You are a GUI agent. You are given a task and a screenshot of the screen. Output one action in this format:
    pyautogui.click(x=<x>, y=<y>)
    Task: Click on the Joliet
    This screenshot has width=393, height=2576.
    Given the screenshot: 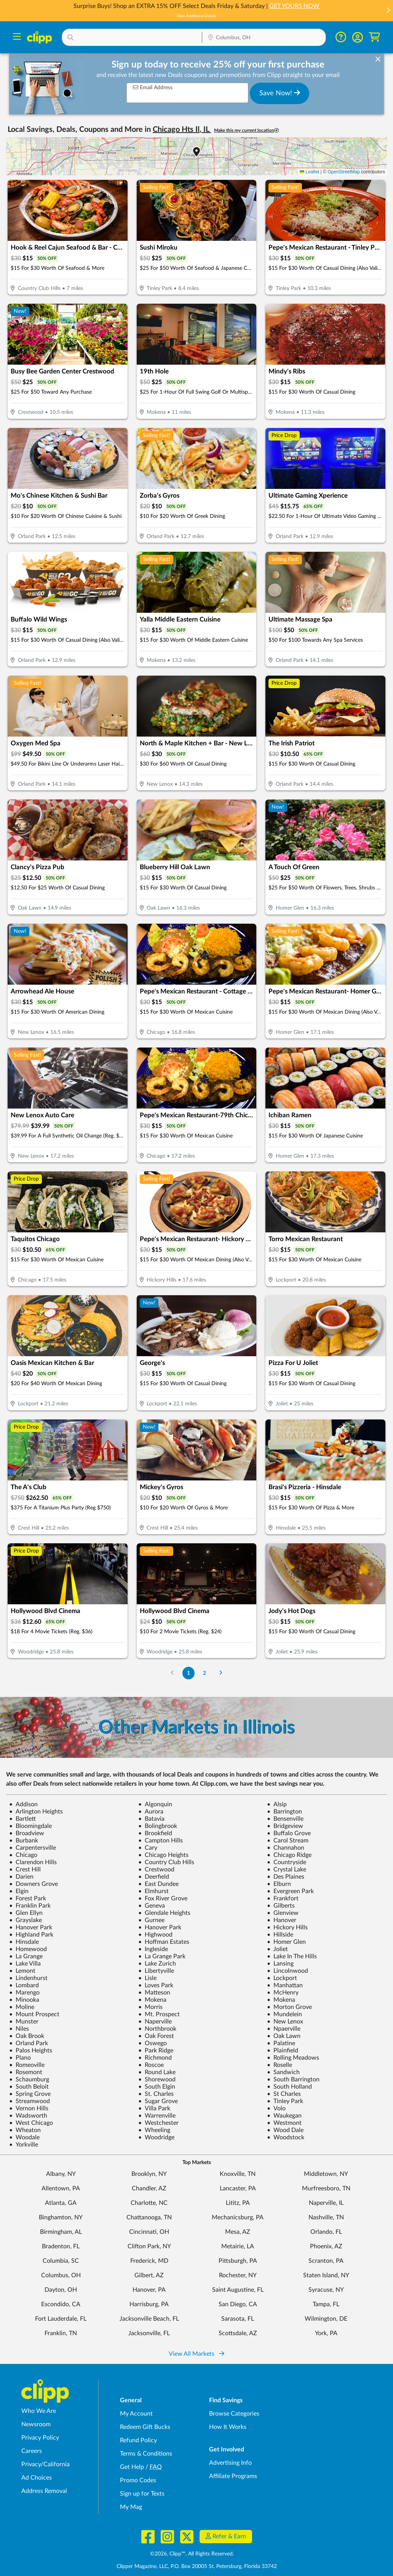 What is the action you would take?
    pyautogui.click(x=277, y=1949)
    